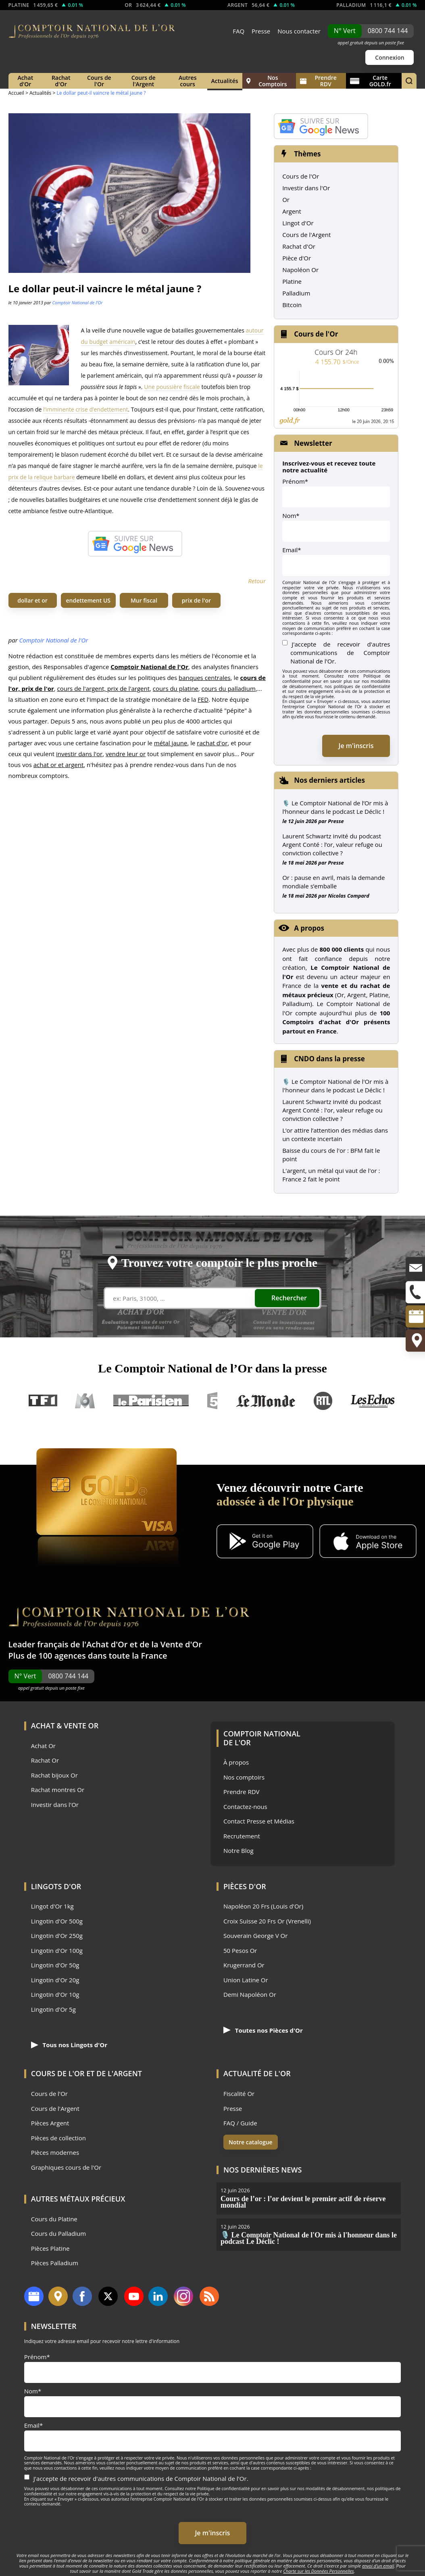 This screenshot has width=425, height=2576. What do you see at coordinates (188, 81) in the screenshot?
I see `Autres cours` at bounding box center [188, 81].